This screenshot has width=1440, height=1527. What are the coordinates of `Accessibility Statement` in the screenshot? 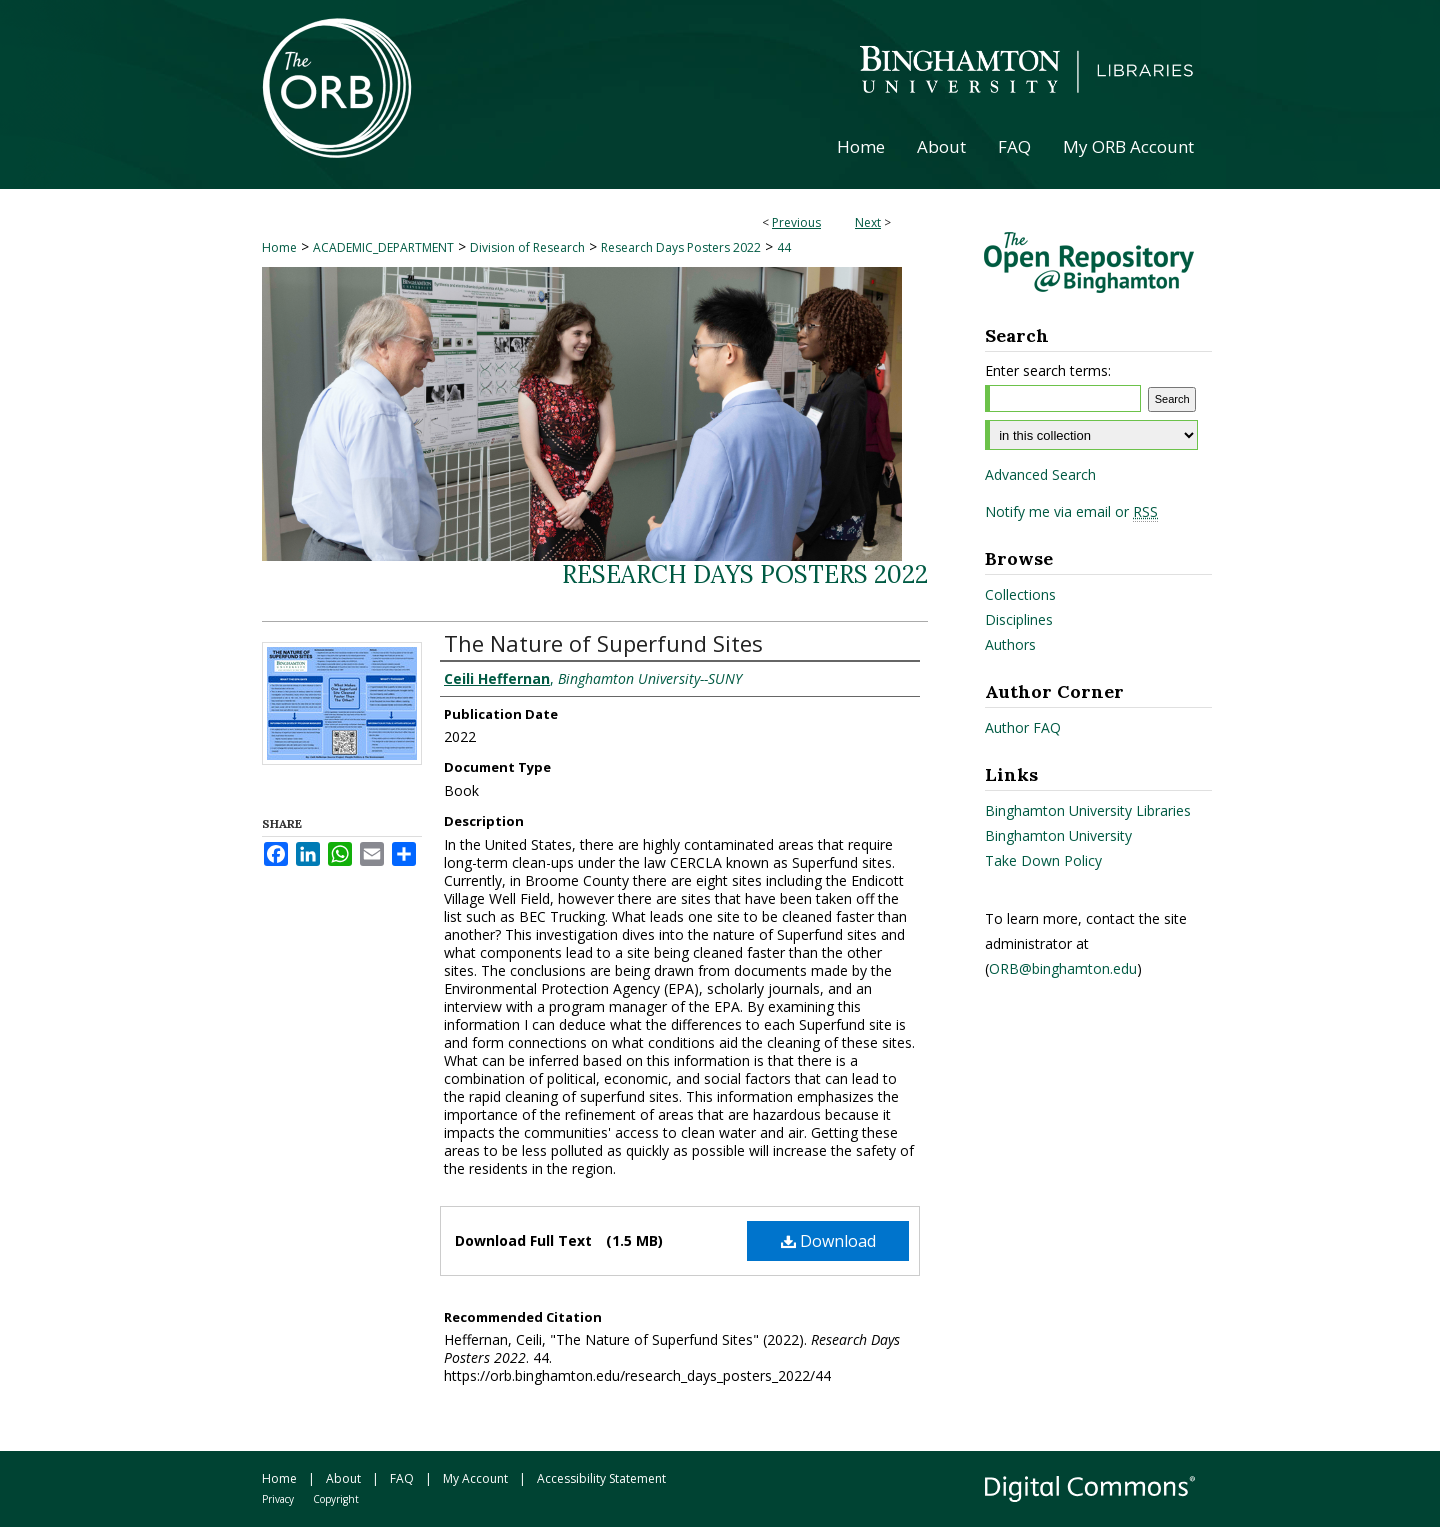 It's located at (601, 1478).